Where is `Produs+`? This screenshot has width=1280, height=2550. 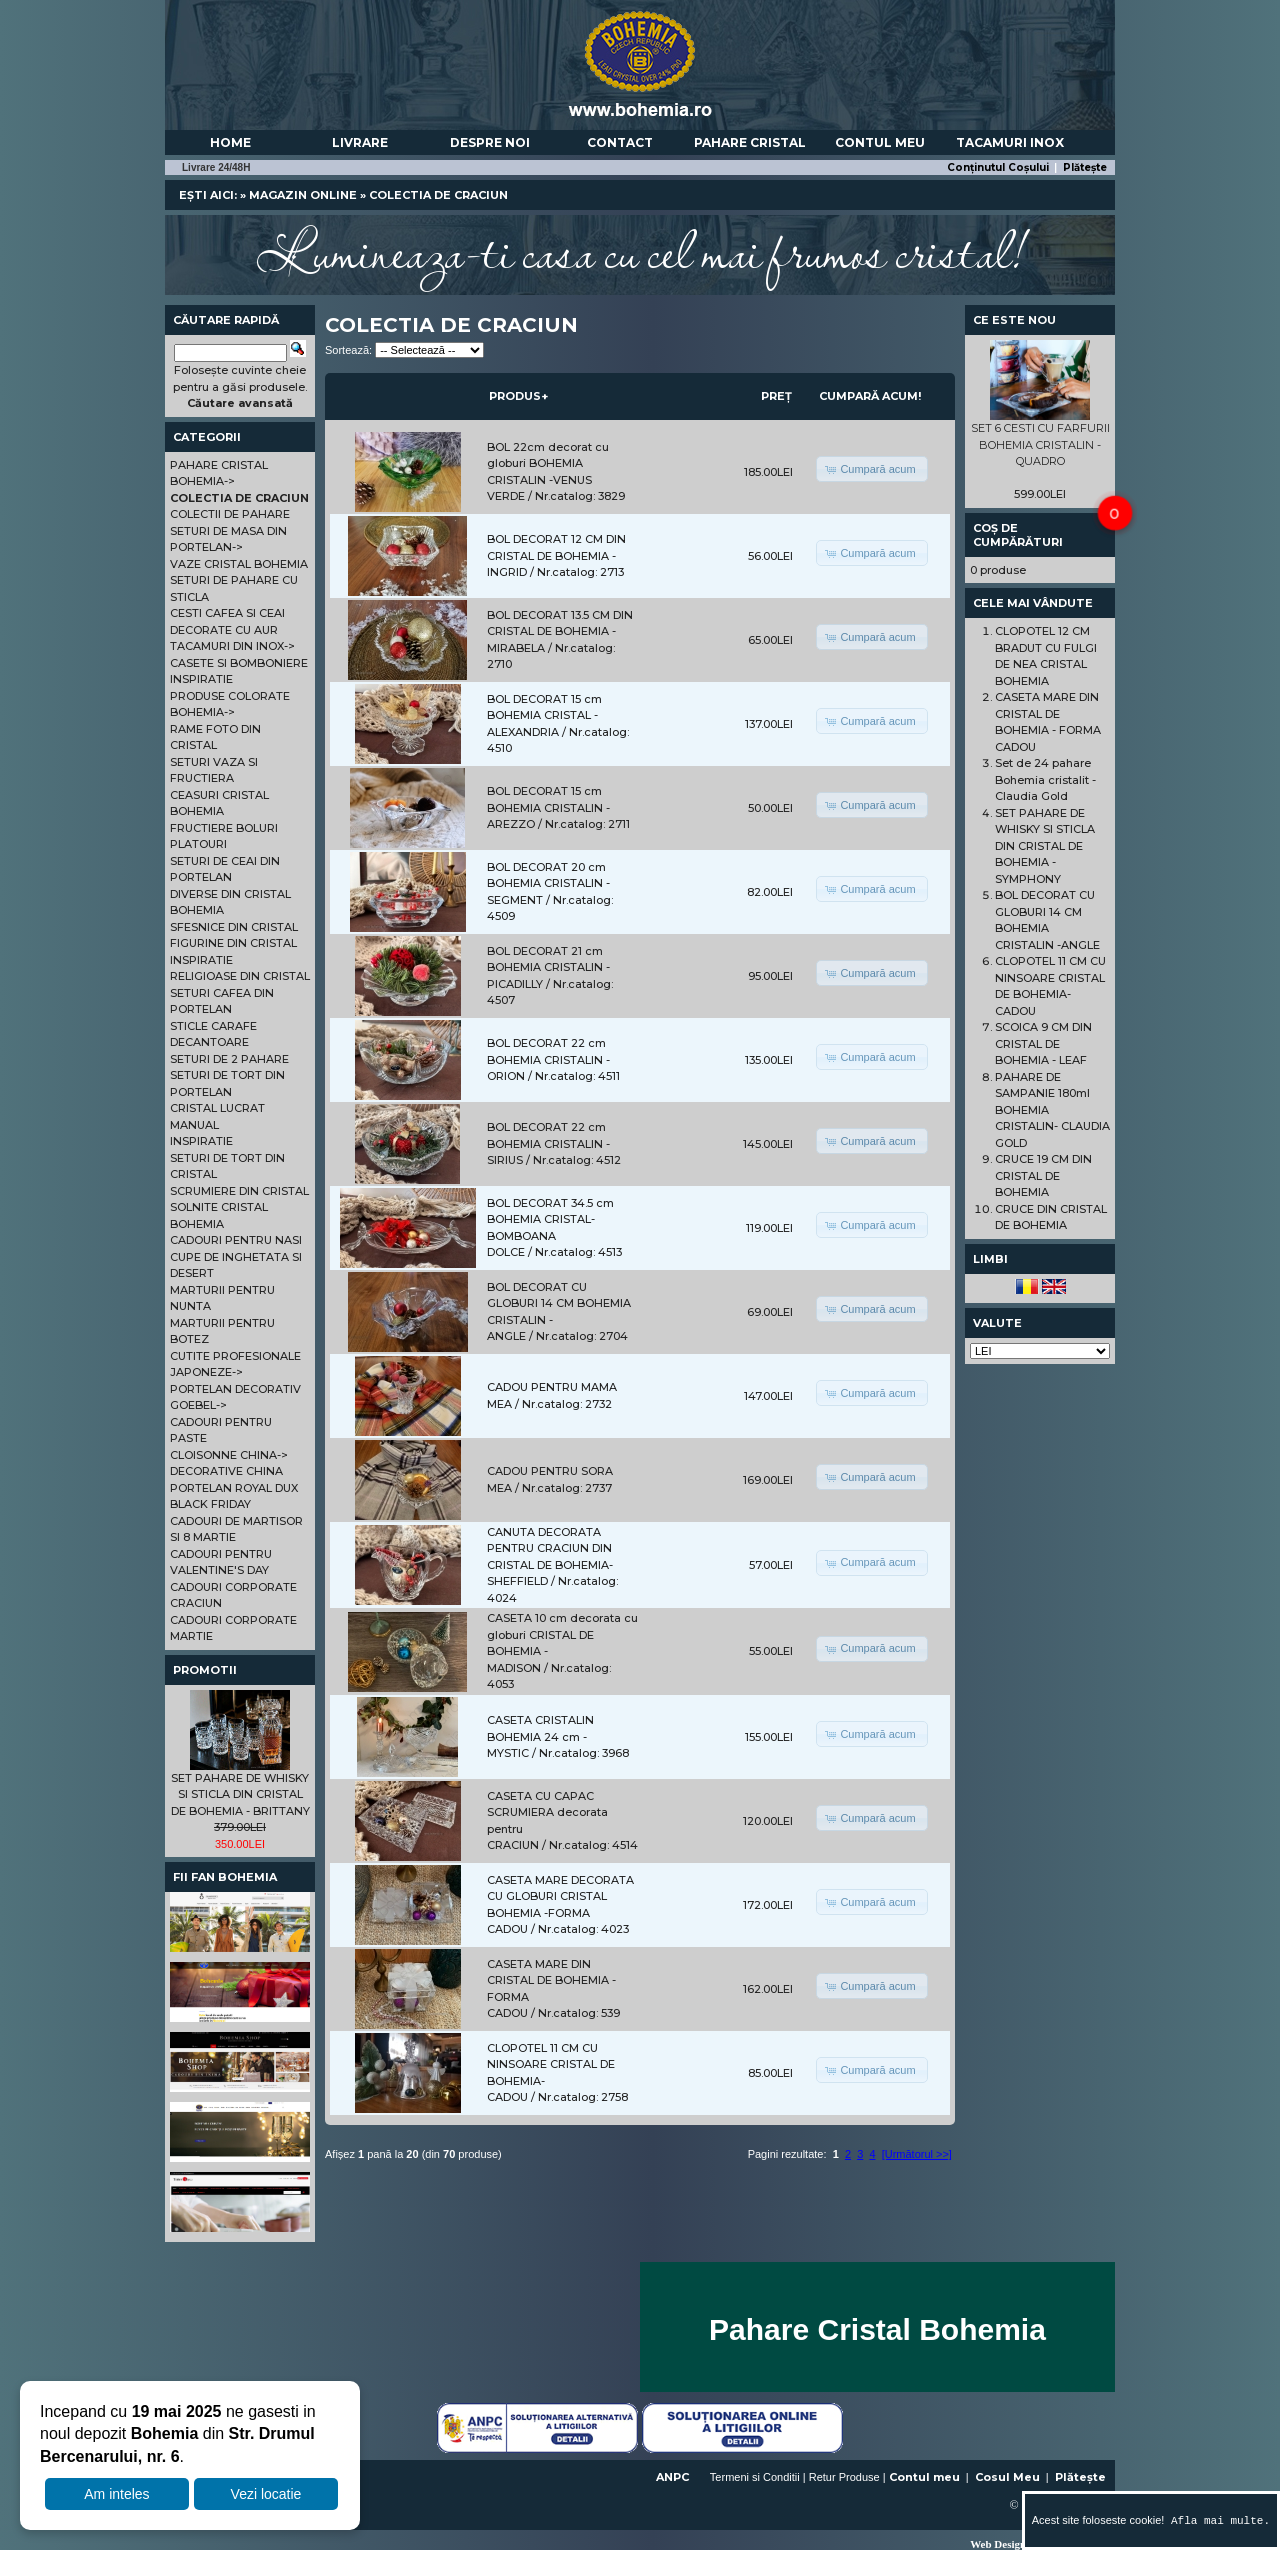
Produs+ is located at coordinates (518, 396).